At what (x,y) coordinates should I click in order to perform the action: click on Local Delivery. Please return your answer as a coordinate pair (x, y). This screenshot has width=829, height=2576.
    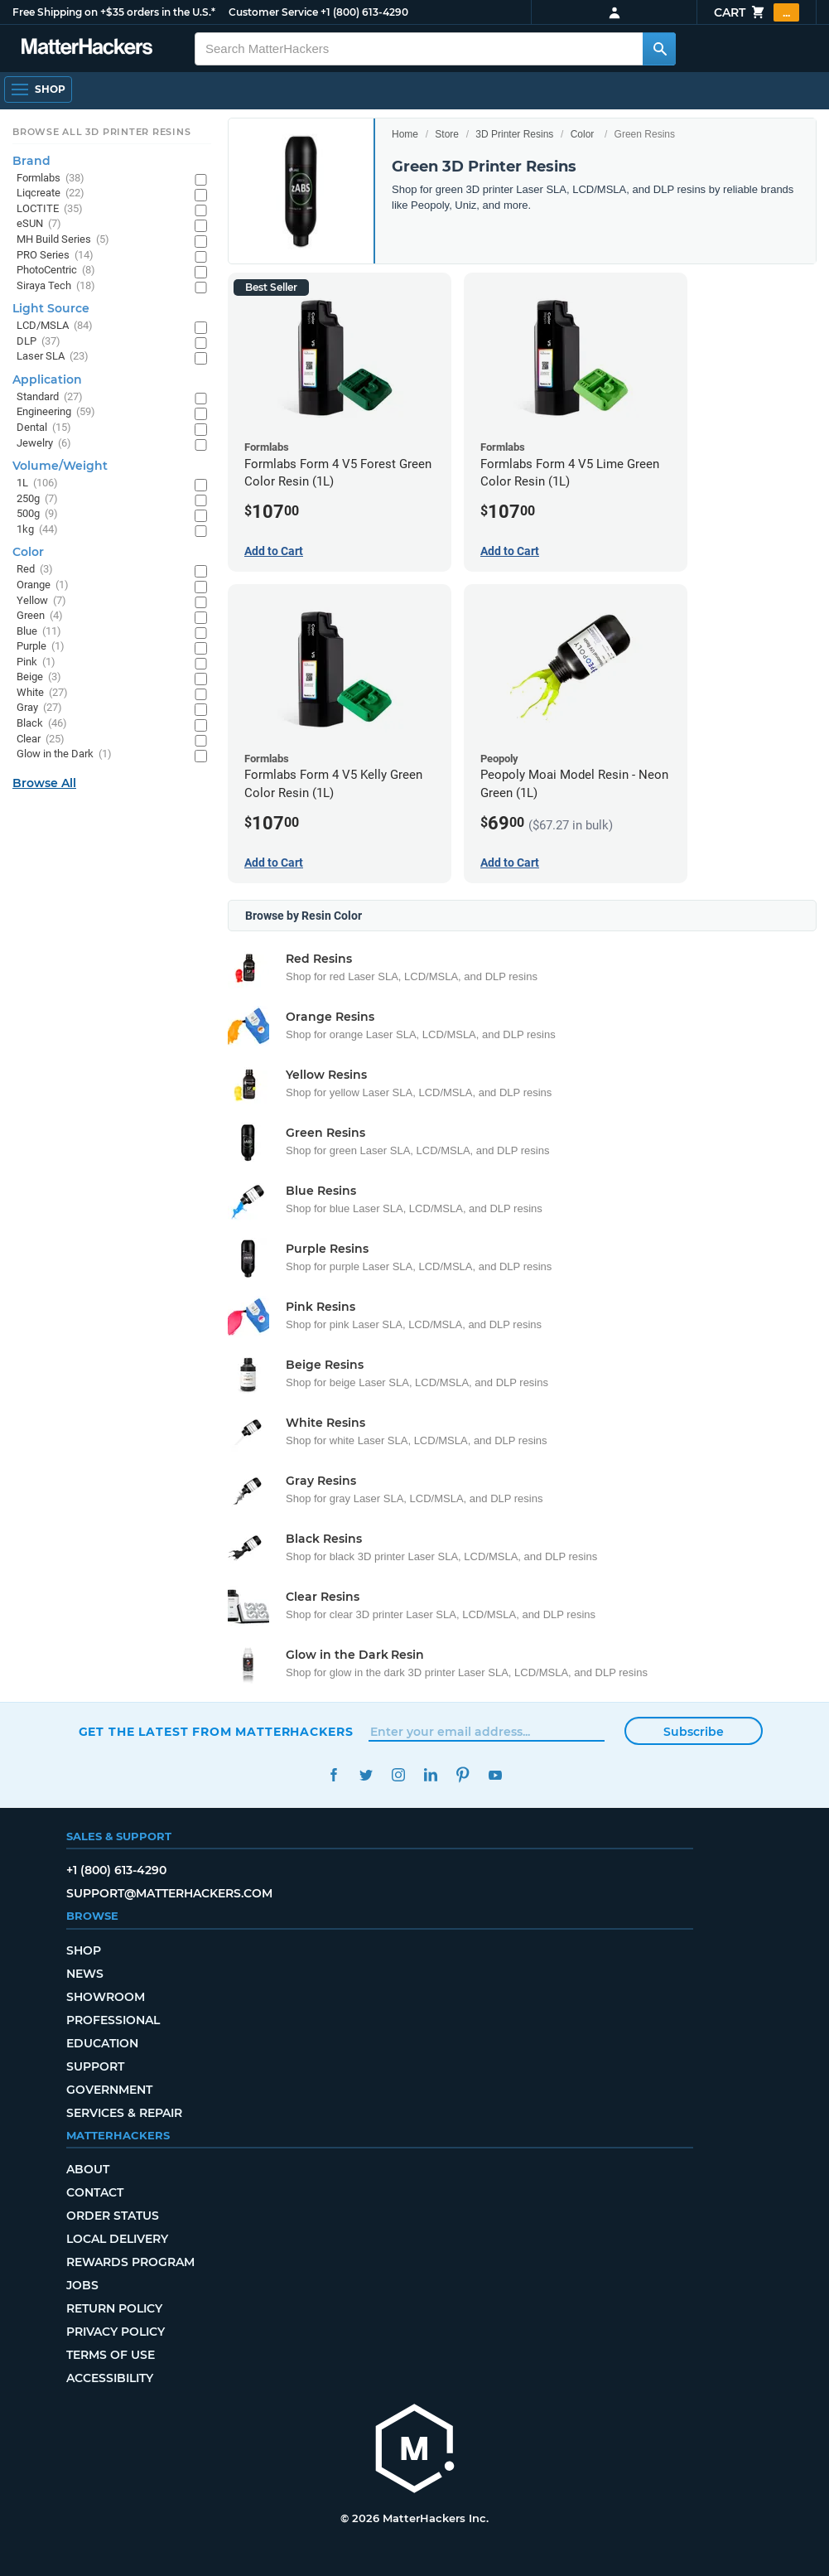
    Looking at the image, I should click on (117, 2238).